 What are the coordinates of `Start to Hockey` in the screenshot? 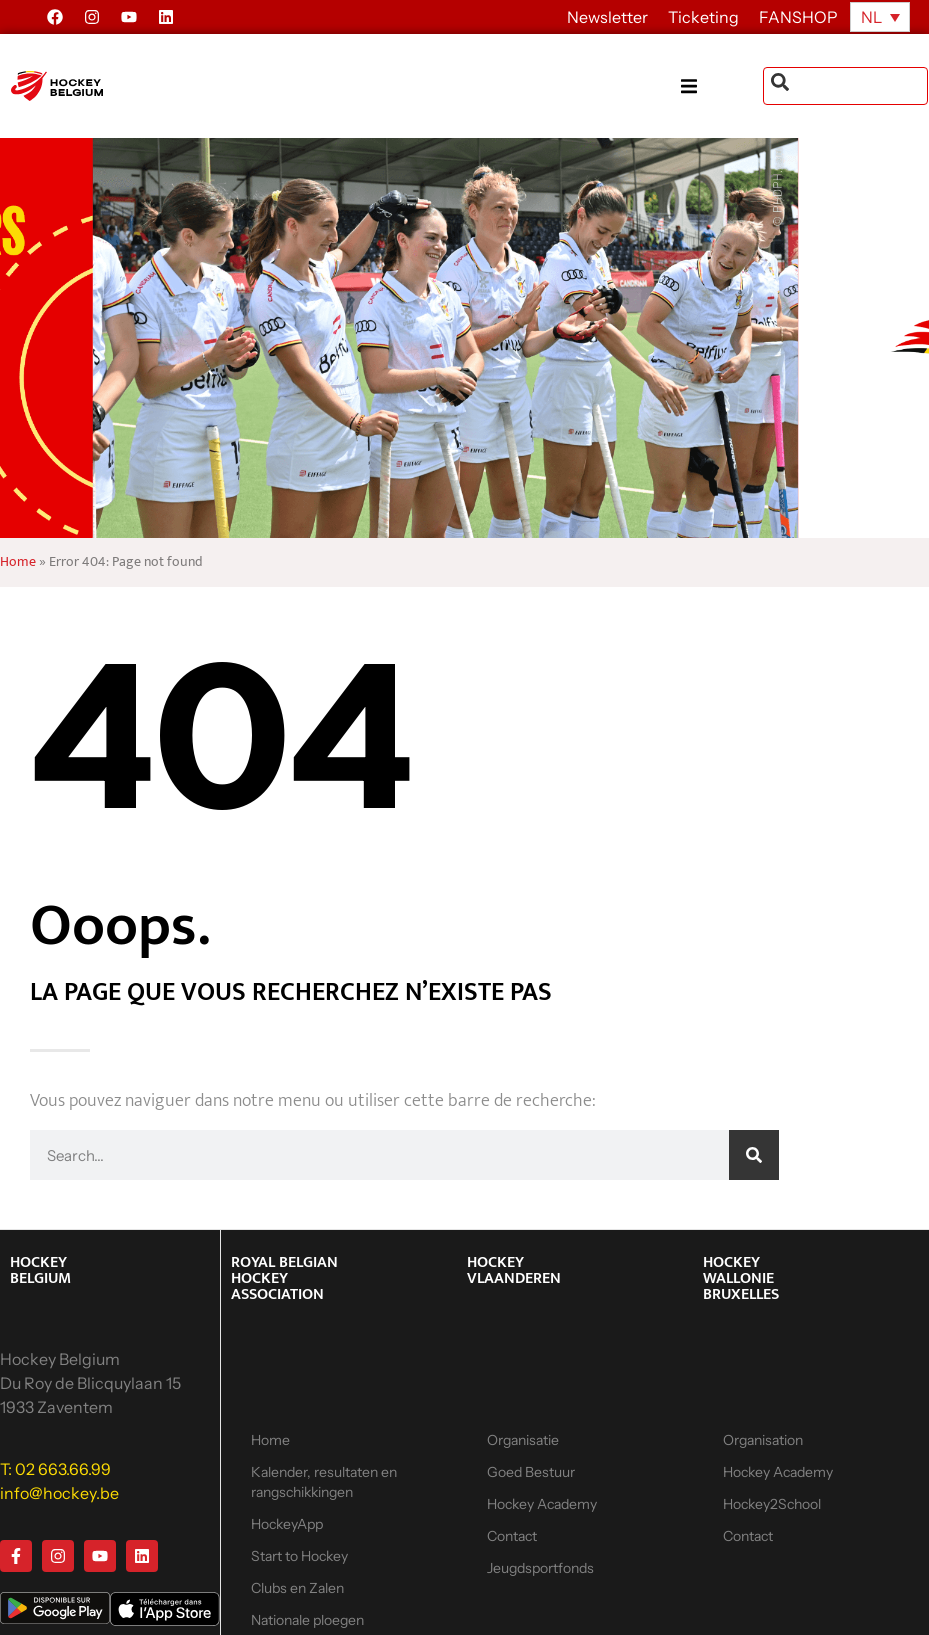 It's located at (299, 1556).